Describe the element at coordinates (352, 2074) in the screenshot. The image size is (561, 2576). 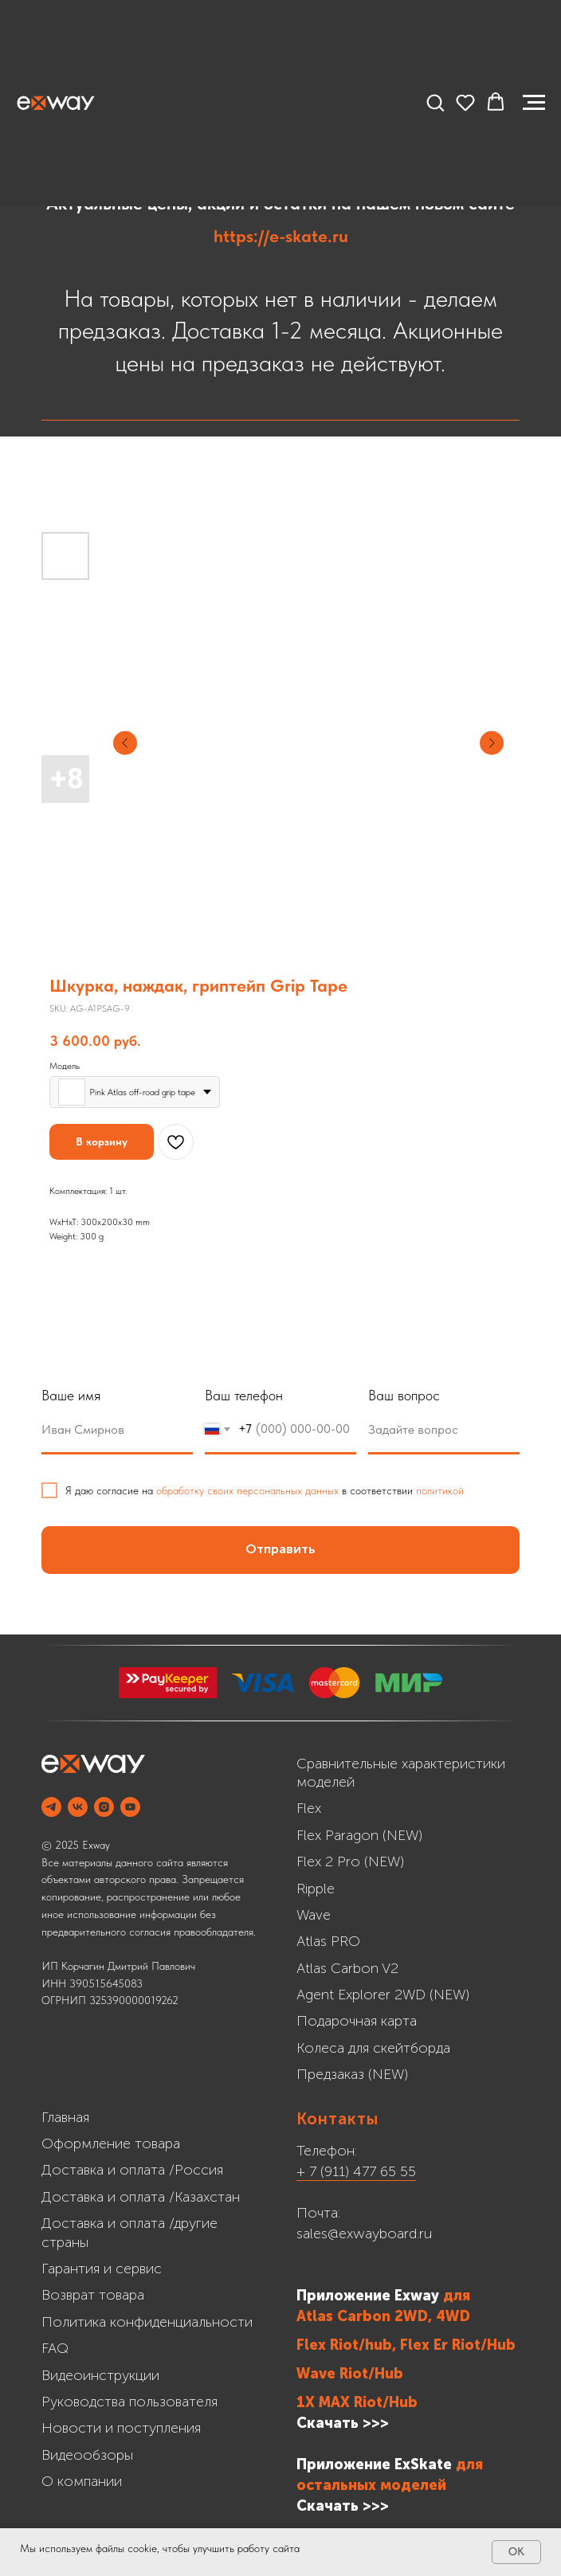
I see `Предзаказ (NEW)` at that location.